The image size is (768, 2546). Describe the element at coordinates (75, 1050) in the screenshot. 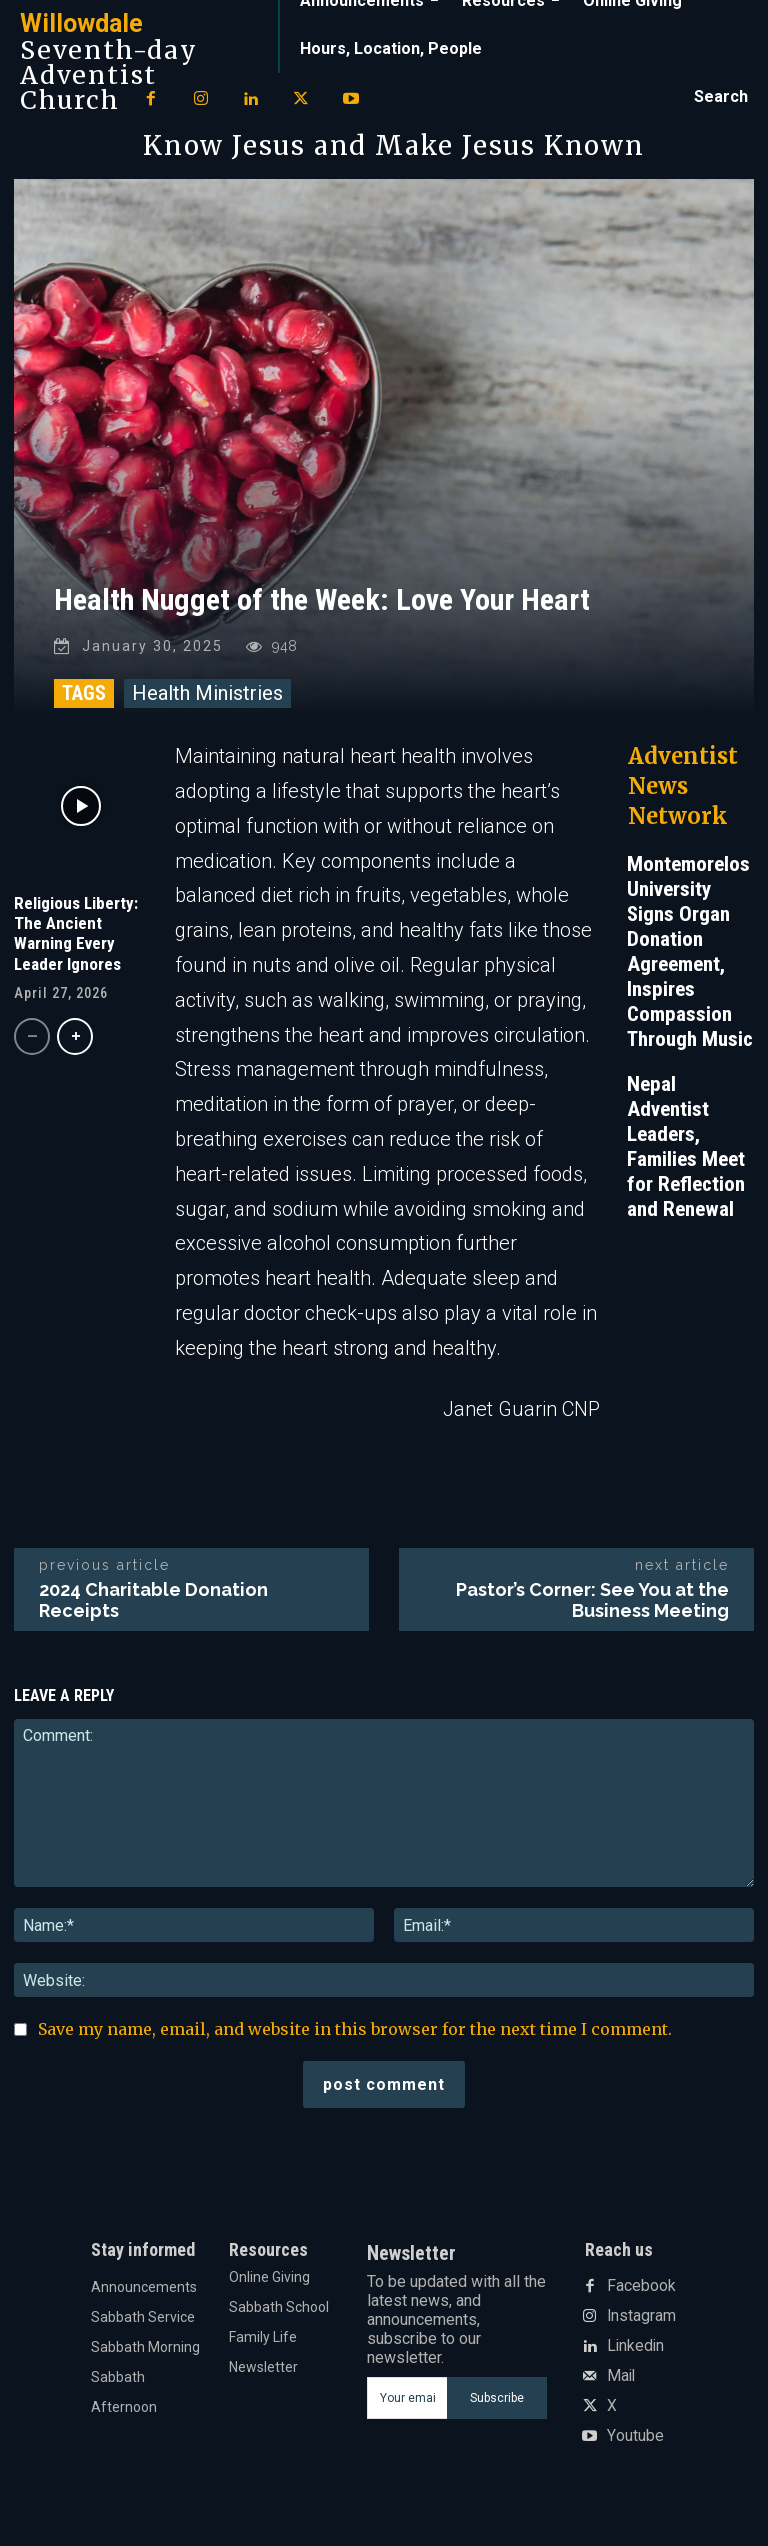

I see `[next-page]` at that location.